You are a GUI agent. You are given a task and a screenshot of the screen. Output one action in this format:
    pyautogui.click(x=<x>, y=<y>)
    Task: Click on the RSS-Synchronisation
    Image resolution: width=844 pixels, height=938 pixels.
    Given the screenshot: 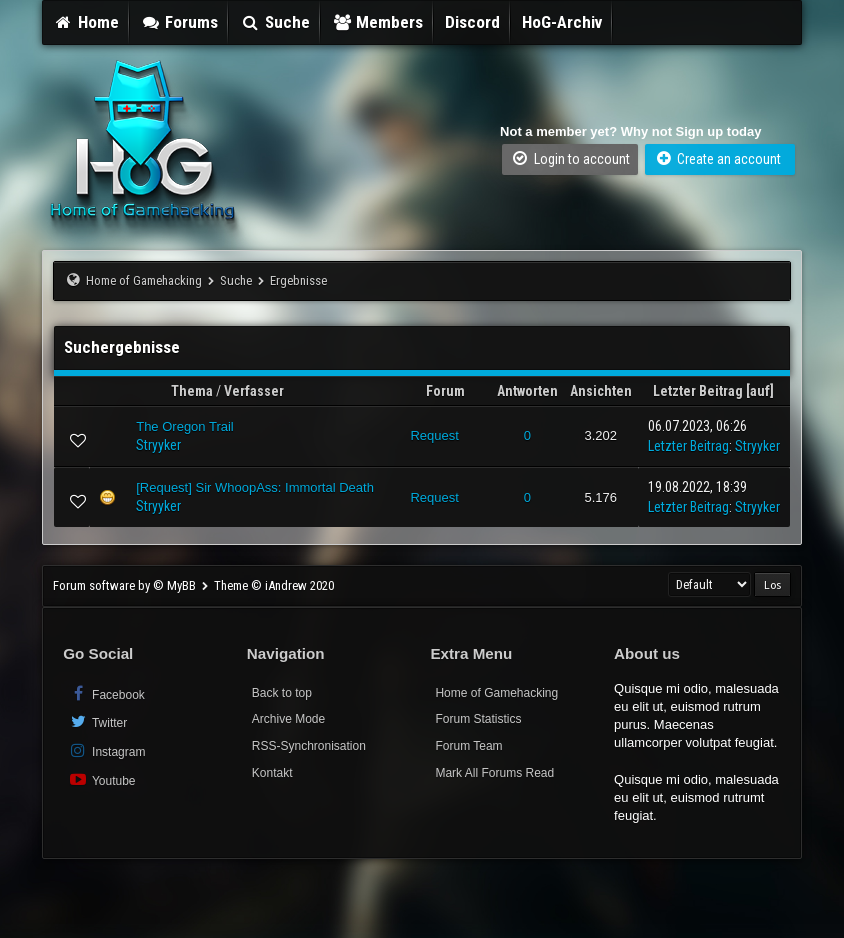 What is the action you would take?
    pyautogui.click(x=309, y=746)
    